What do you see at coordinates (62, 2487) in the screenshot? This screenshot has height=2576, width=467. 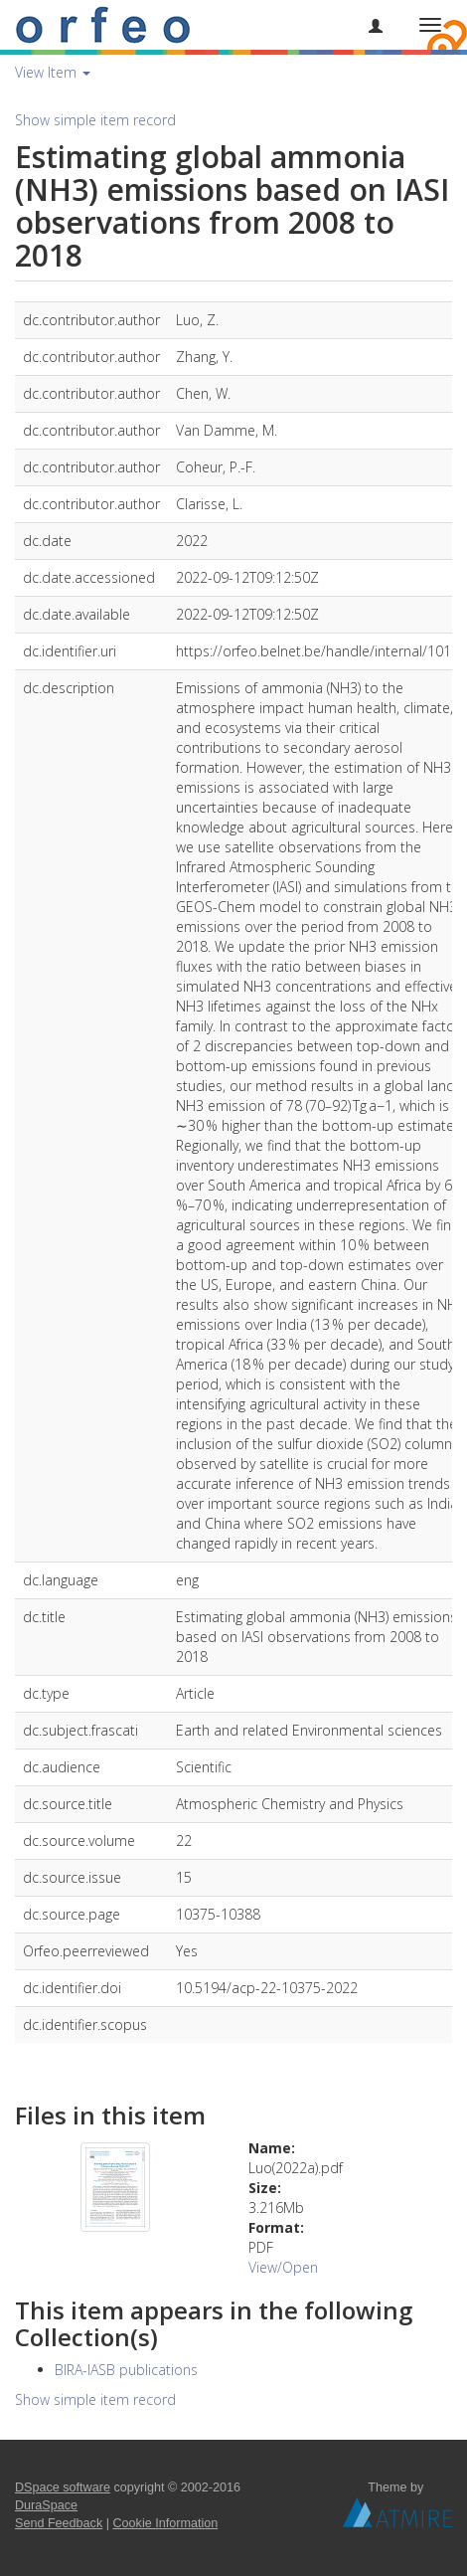 I see `DSpace software` at bounding box center [62, 2487].